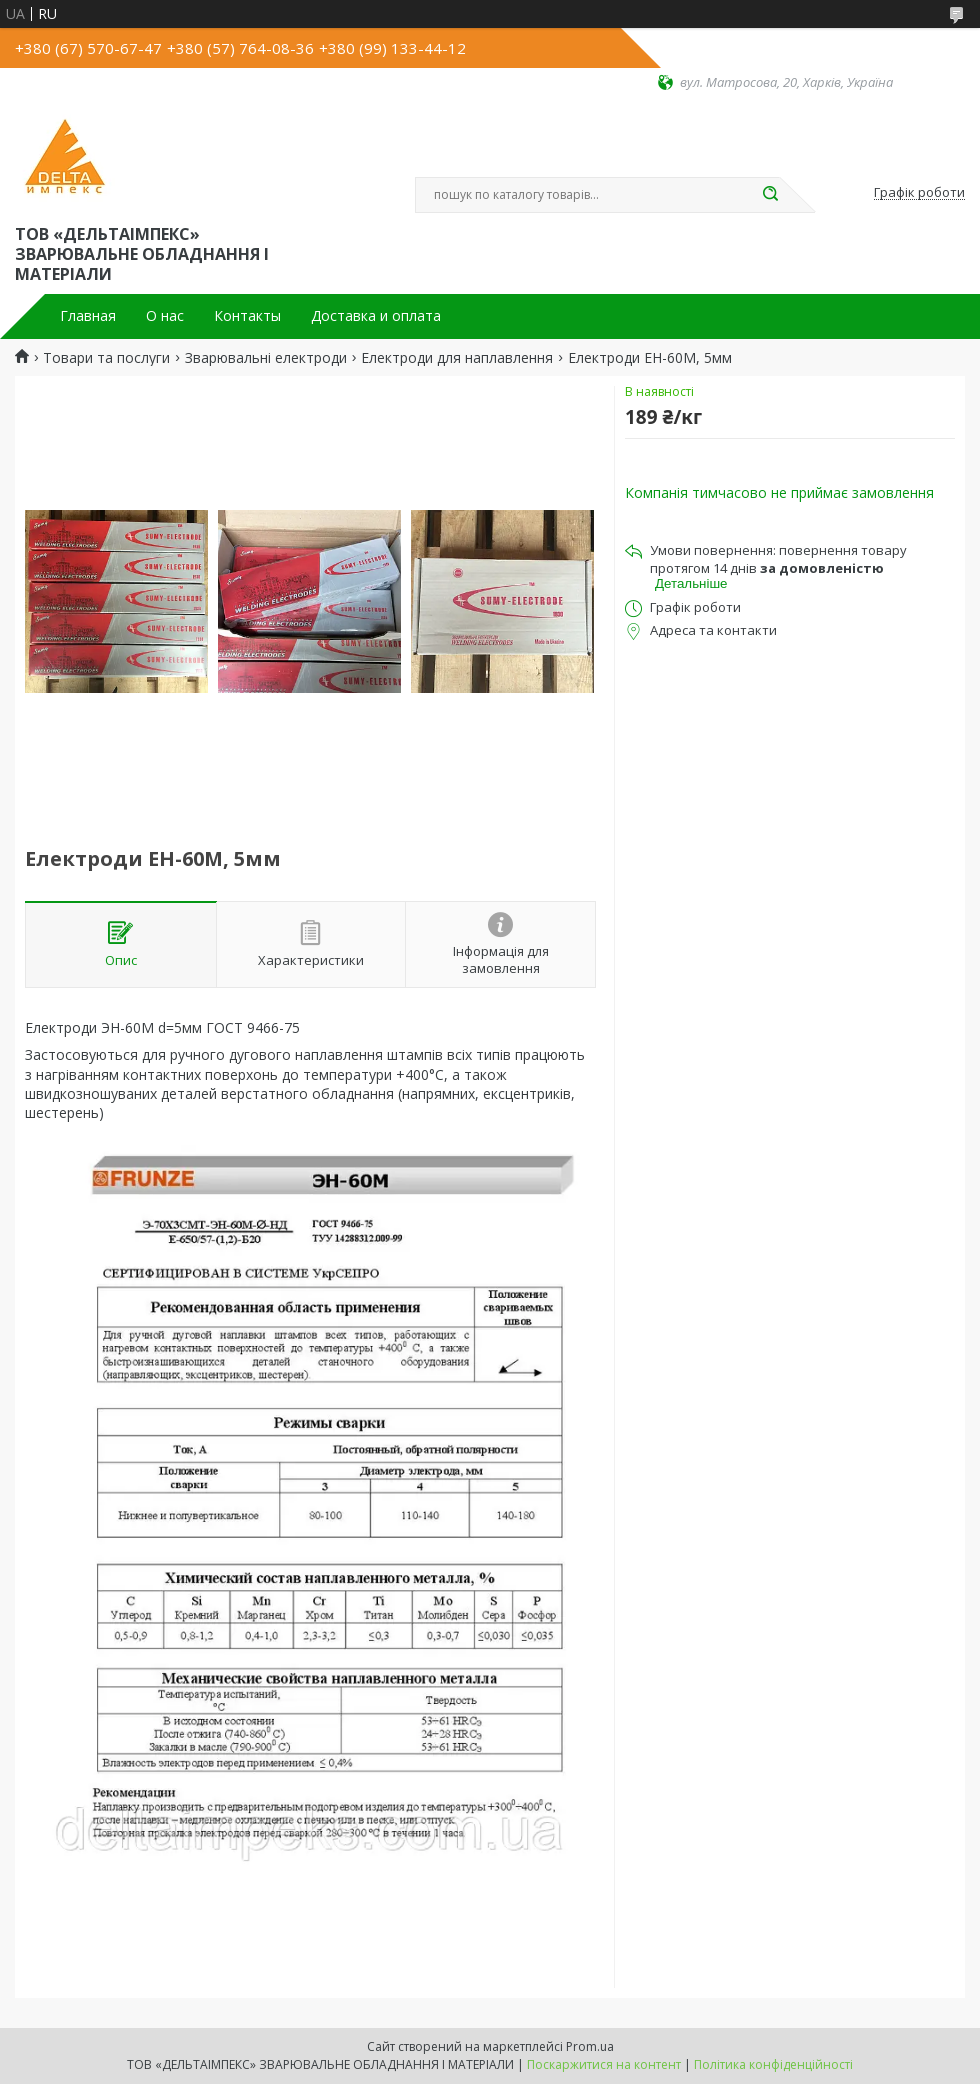 The height and width of the screenshot is (2084, 980). I want to click on Електроди для наплавлення, so click(457, 358).